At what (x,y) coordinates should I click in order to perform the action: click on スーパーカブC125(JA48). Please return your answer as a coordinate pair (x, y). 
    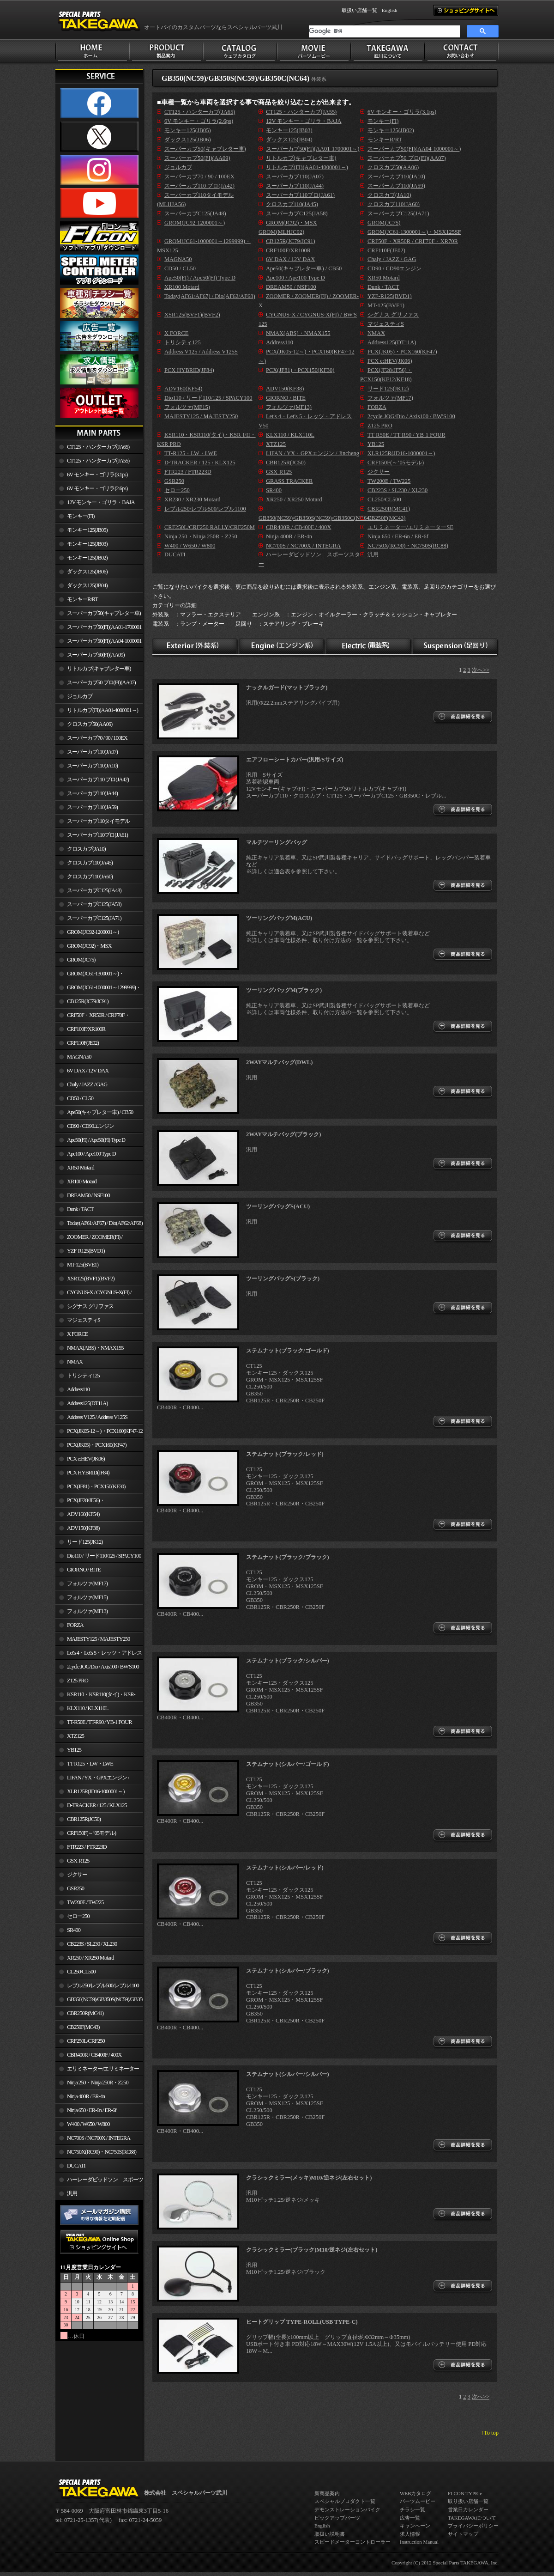
    Looking at the image, I should click on (94, 890).